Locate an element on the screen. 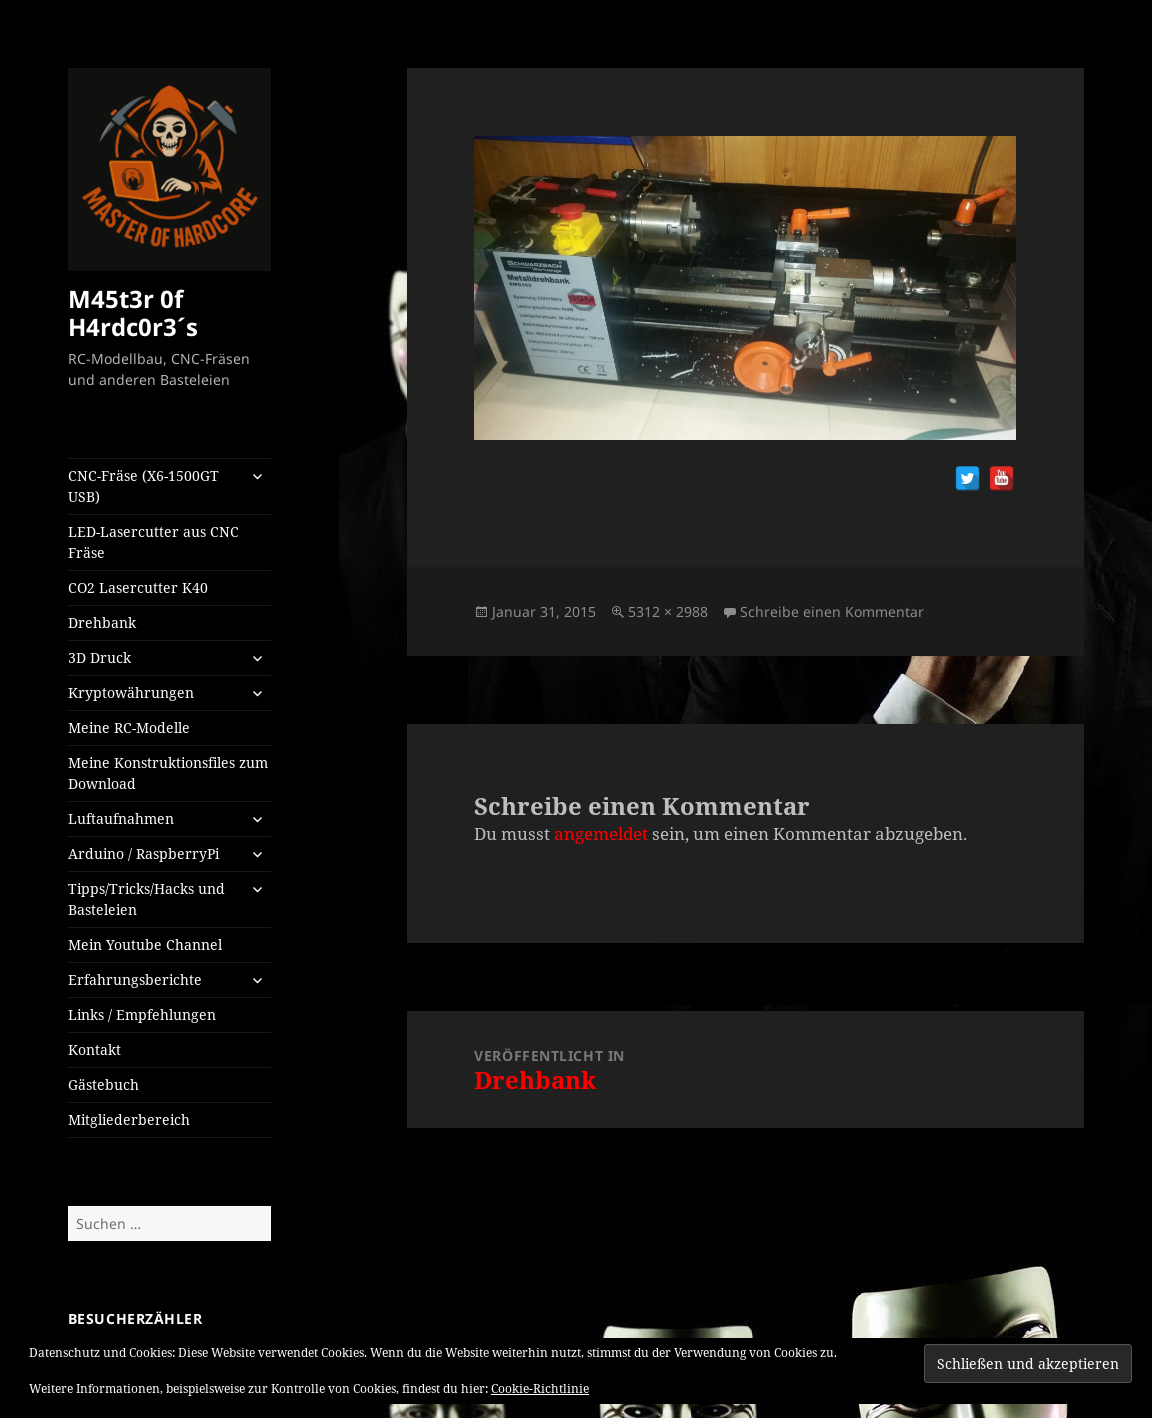  Tipps/Tricks/Hacks und Basteleien is located at coordinates (146, 899).